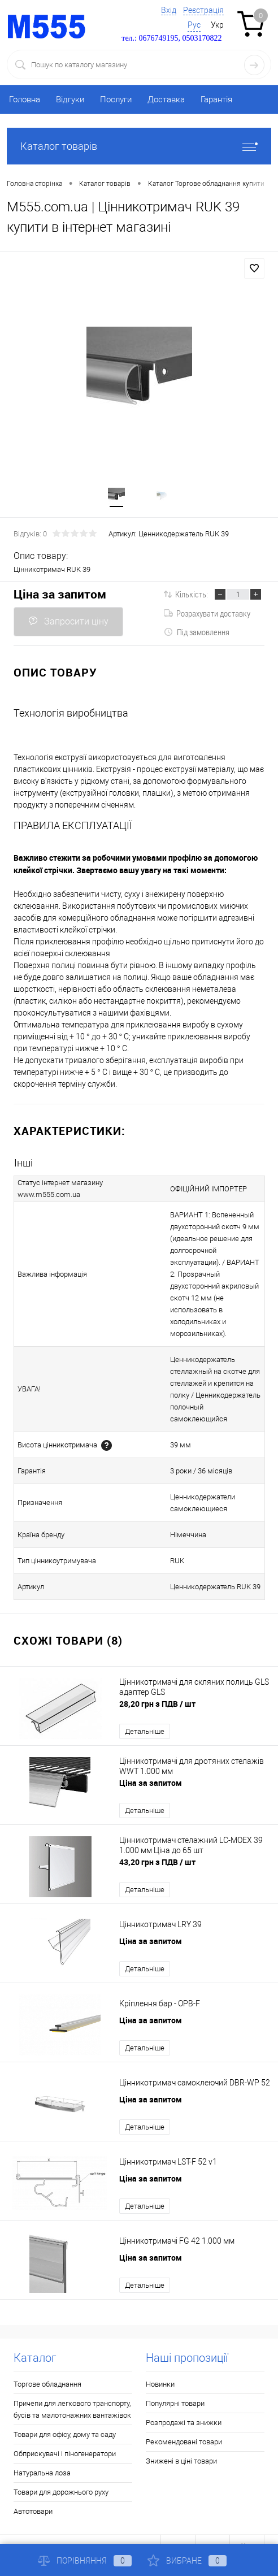 Image resolution: width=278 pixels, height=2576 pixels. I want to click on Обприскувачі і піногенератори, so click(65, 2430).